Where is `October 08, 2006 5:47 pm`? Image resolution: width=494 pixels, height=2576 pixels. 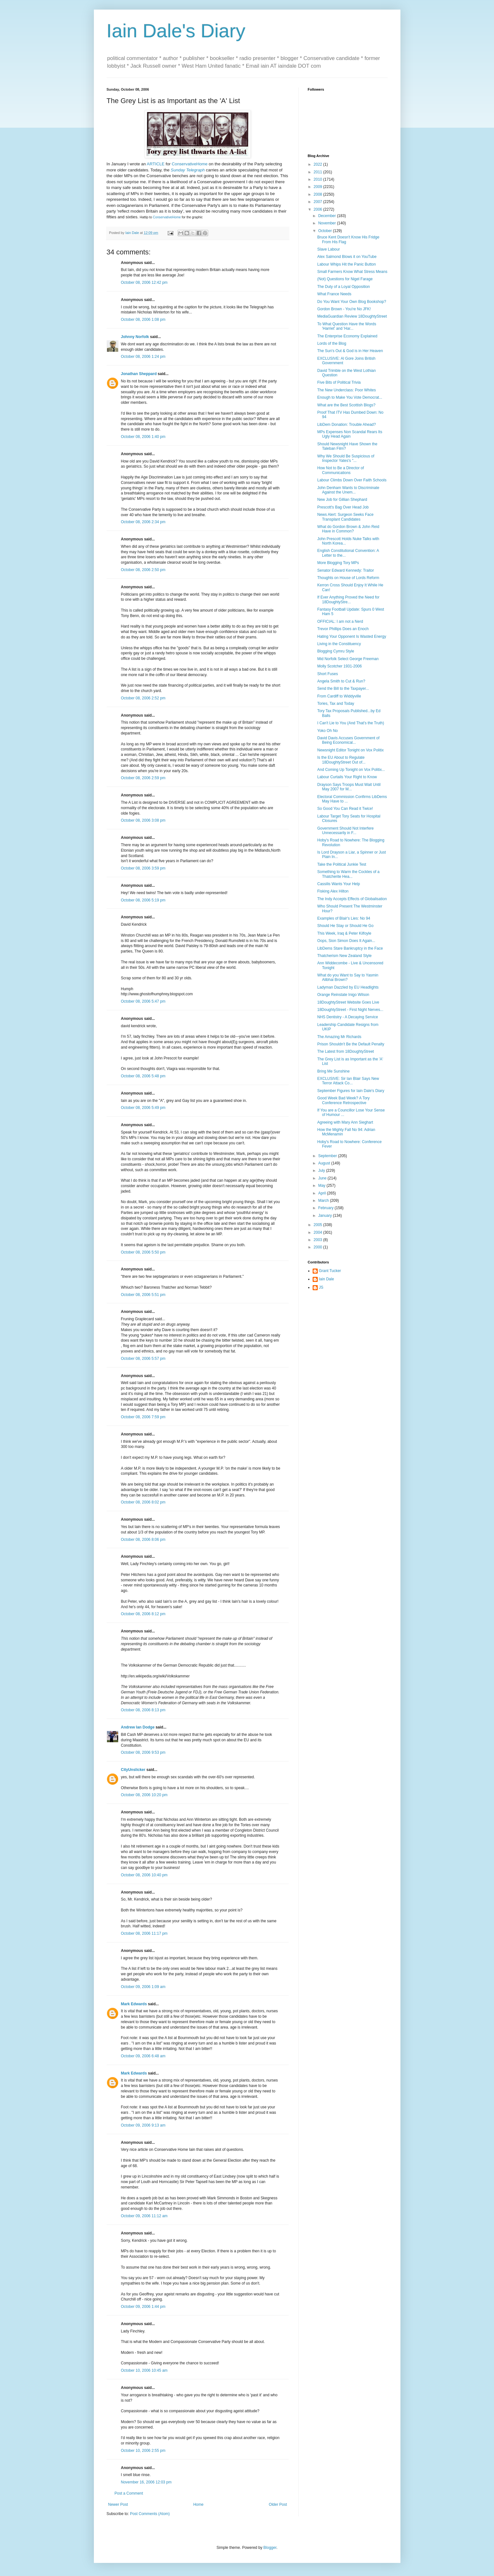
October 08, 2006 5:47 pm is located at coordinates (143, 1001).